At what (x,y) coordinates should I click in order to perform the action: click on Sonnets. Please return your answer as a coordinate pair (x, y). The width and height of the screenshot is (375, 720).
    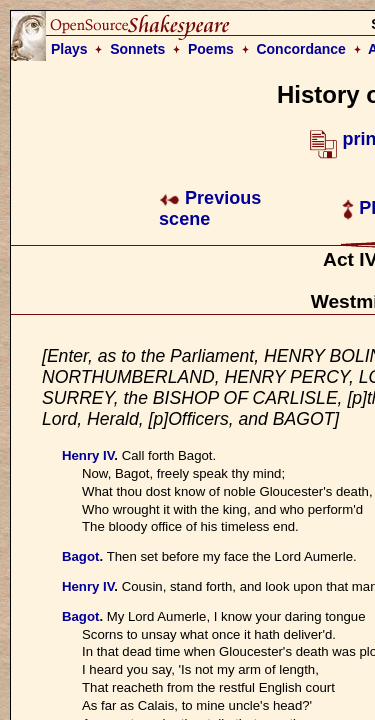
    Looking at the image, I should click on (137, 49).